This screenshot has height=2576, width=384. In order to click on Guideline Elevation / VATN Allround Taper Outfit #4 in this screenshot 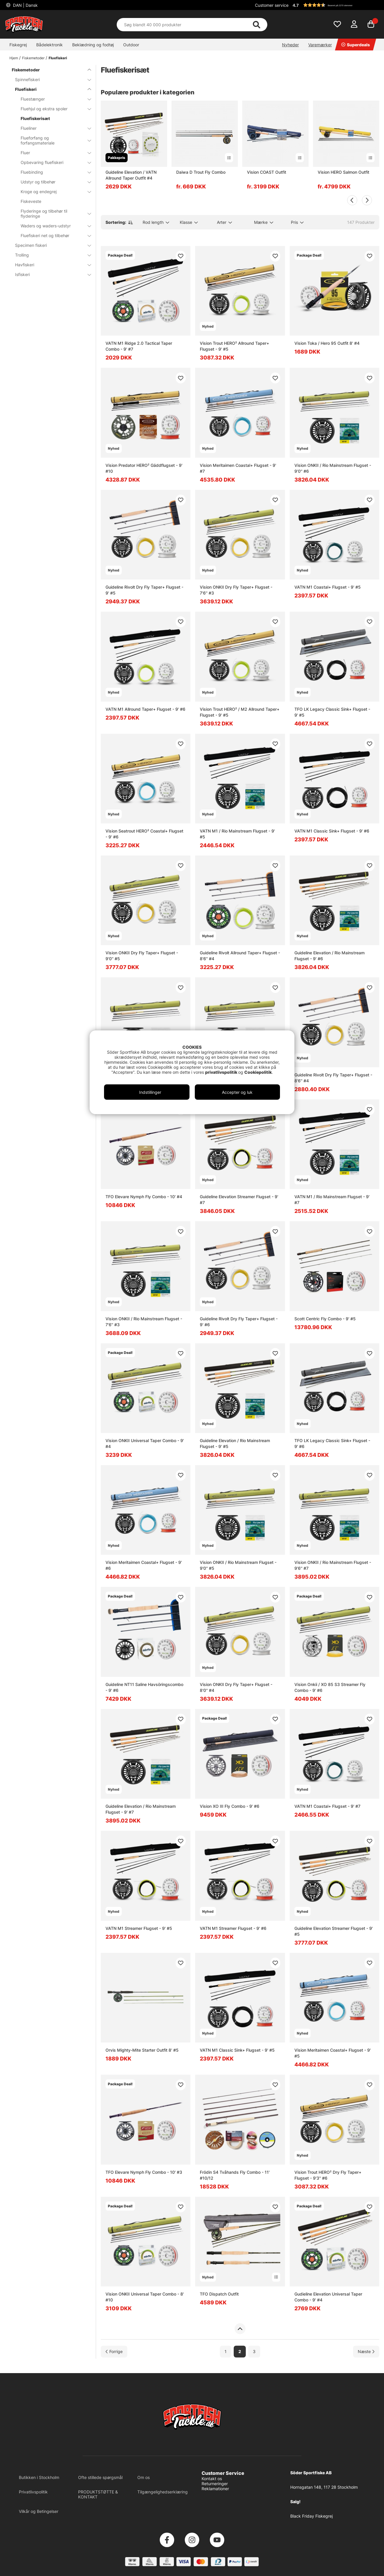, I will do `click(131, 175)`.